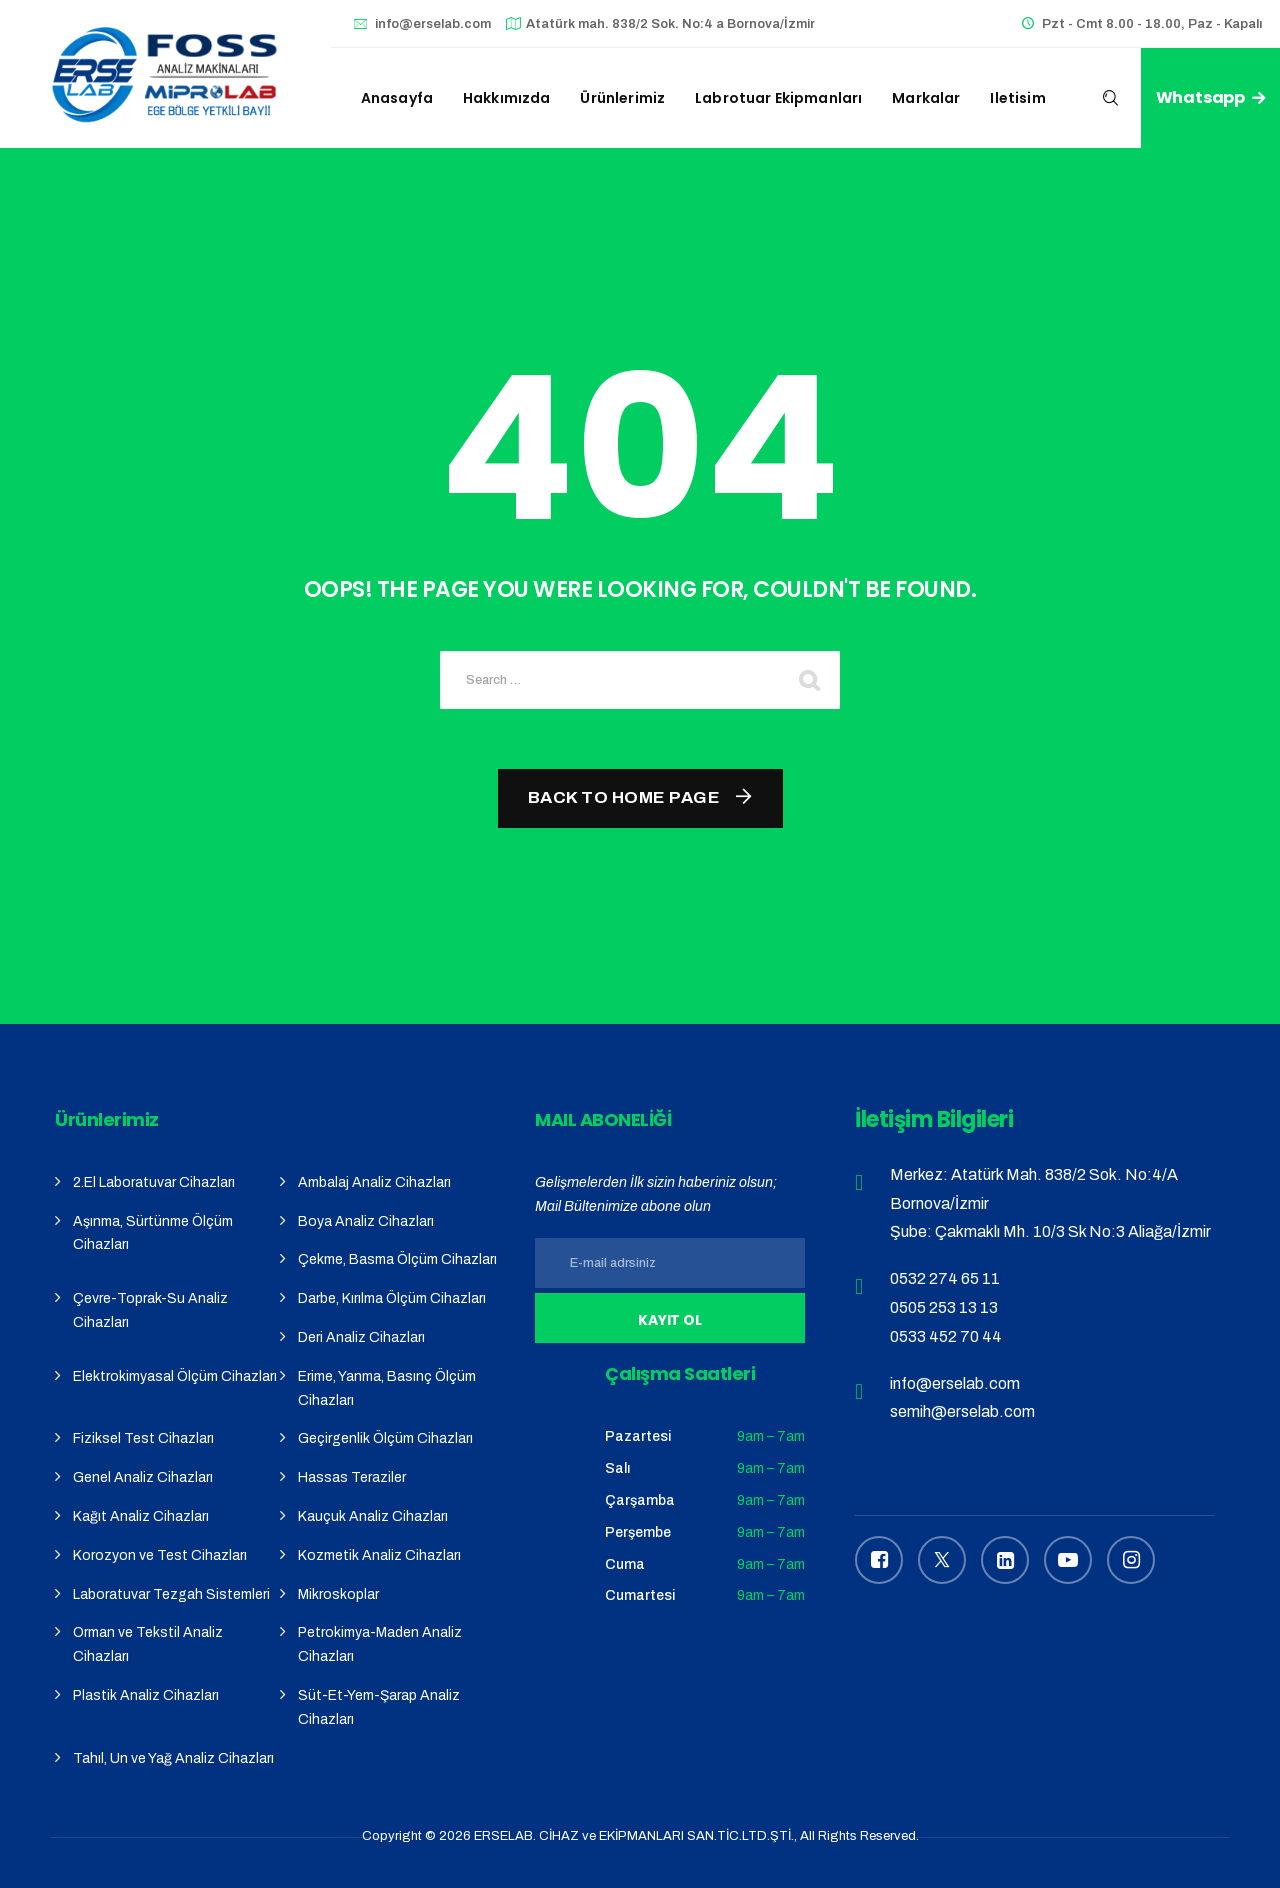 The width and height of the screenshot is (1280, 1888). I want to click on Mikroskoplar, so click(338, 1594).